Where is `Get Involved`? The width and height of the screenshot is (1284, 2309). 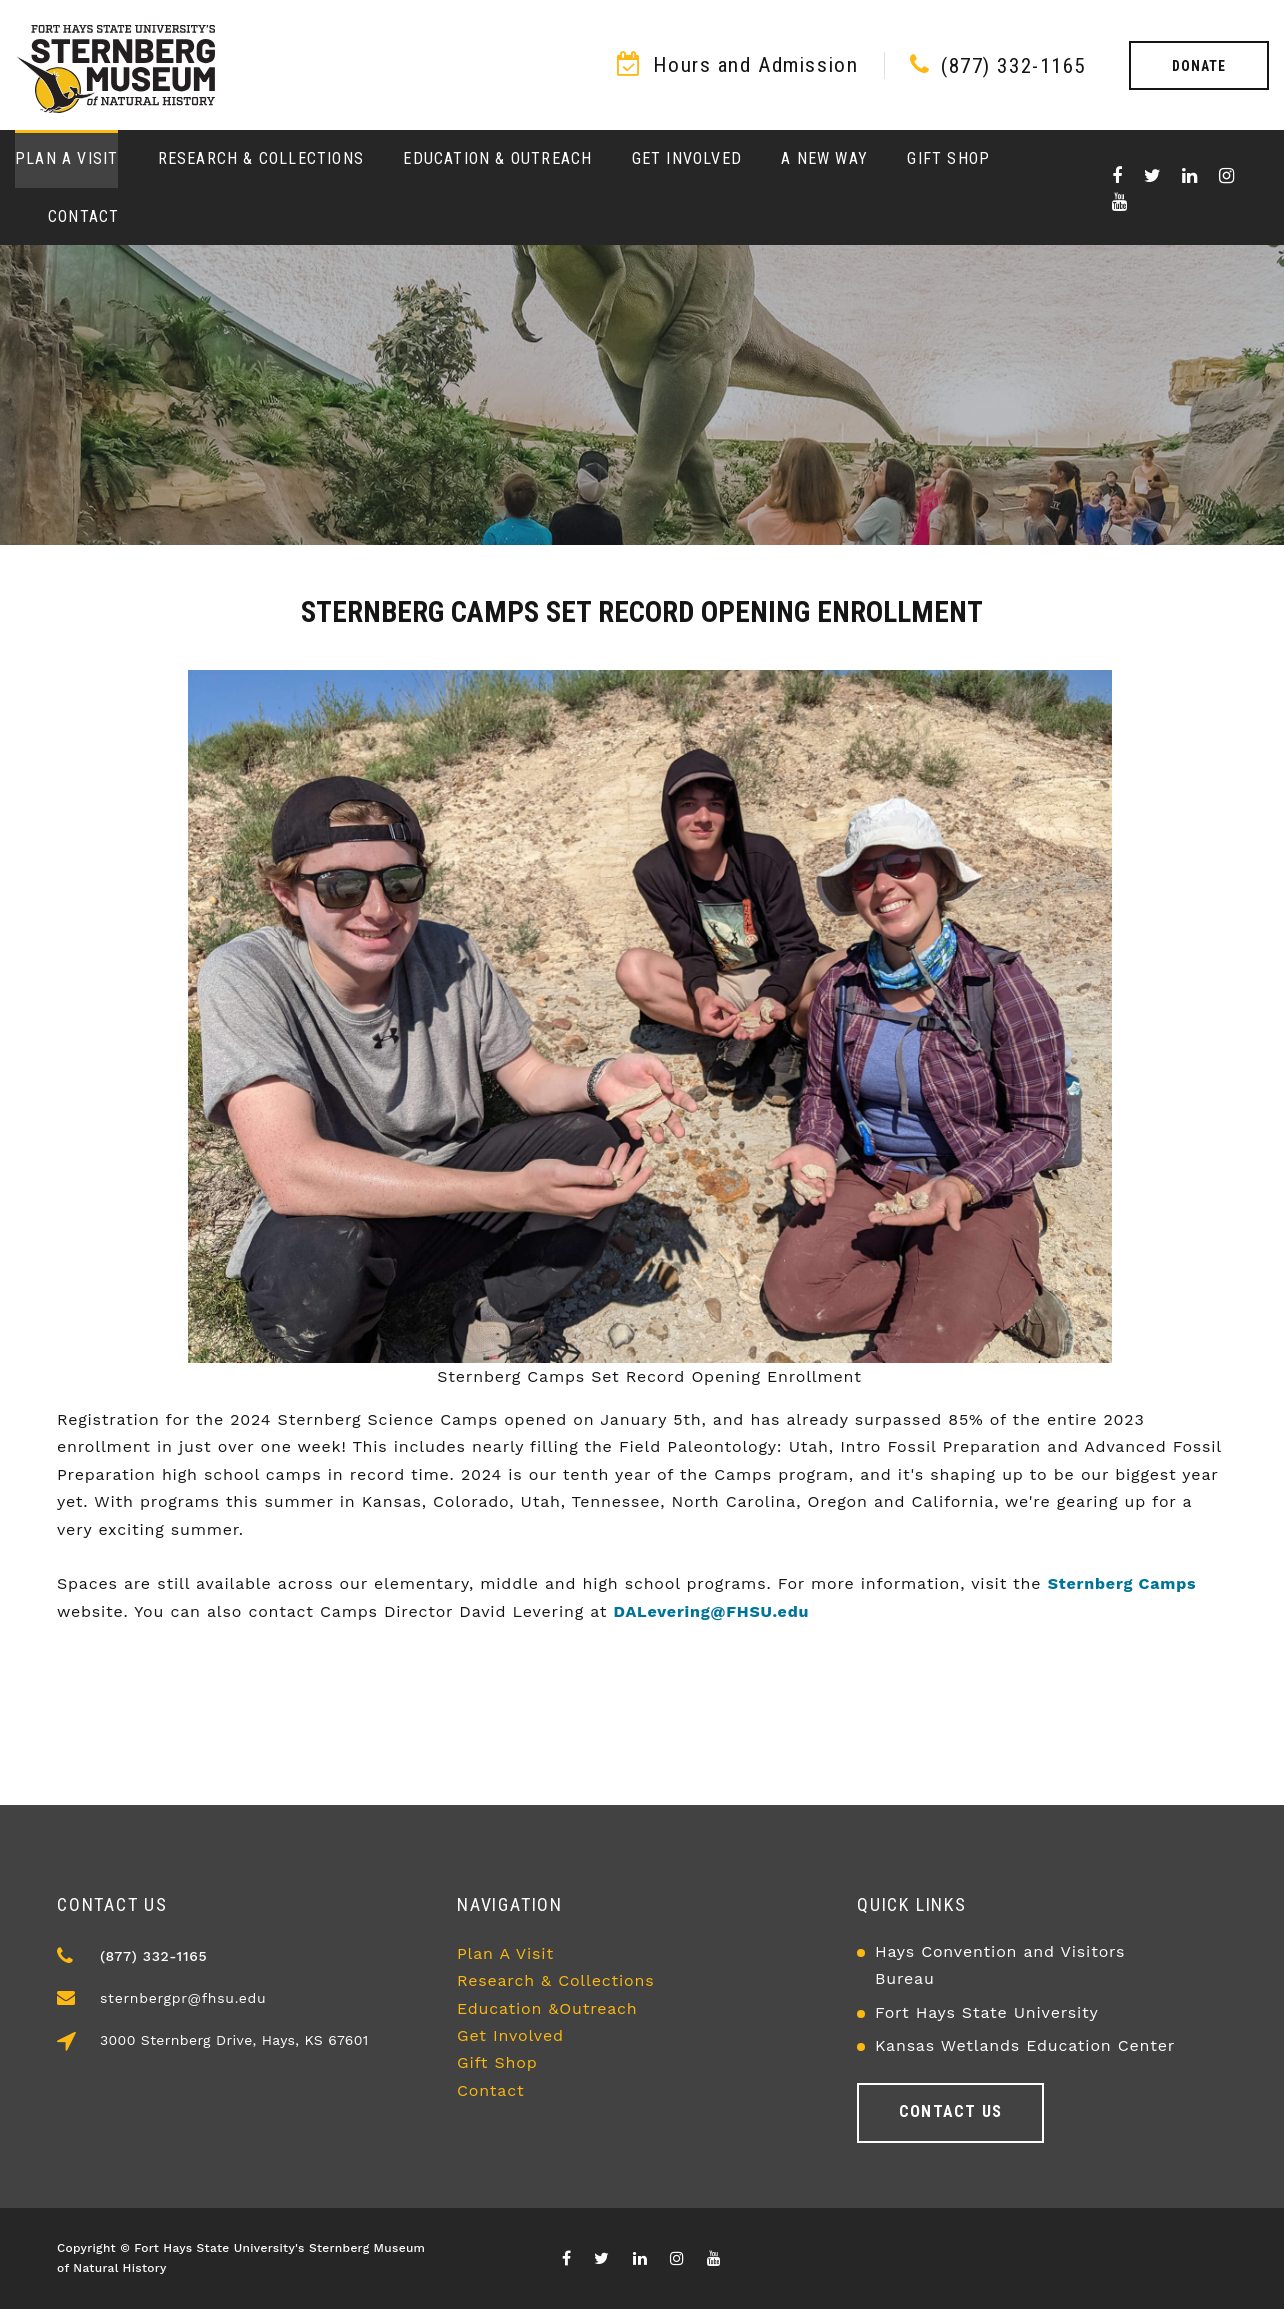 Get Involved is located at coordinates (687, 158).